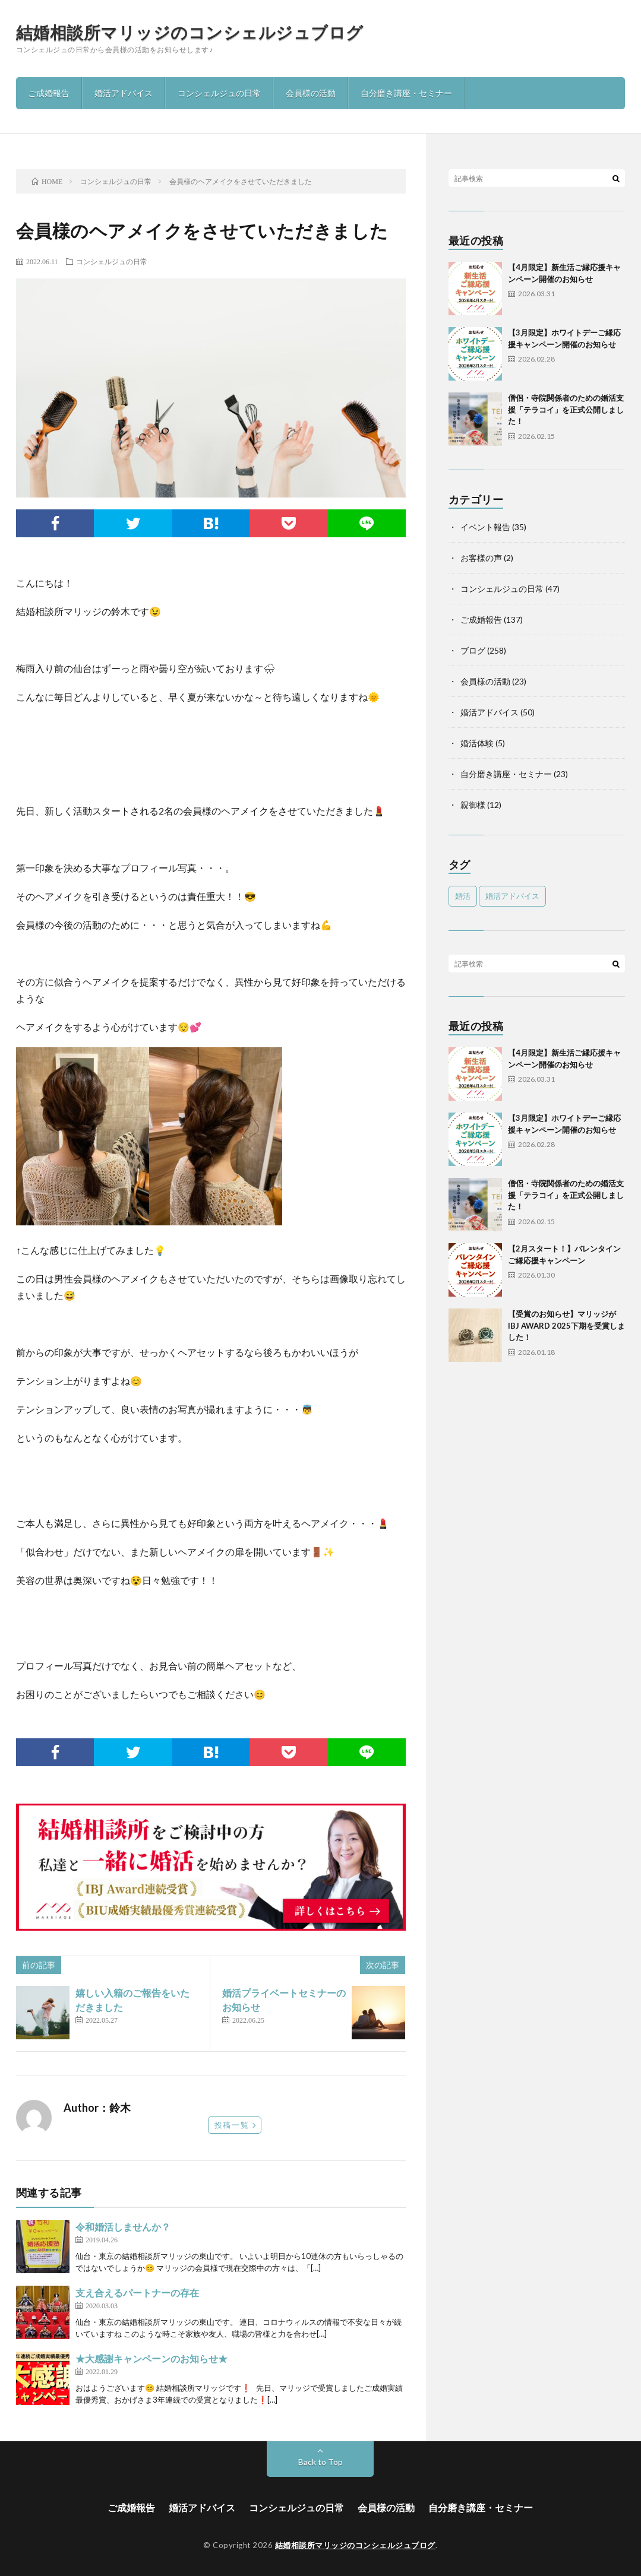  What do you see at coordinates (406, 93) in the screenshot?
I see `自分磨き講座・セミナー` at bounding box center [406, 93].